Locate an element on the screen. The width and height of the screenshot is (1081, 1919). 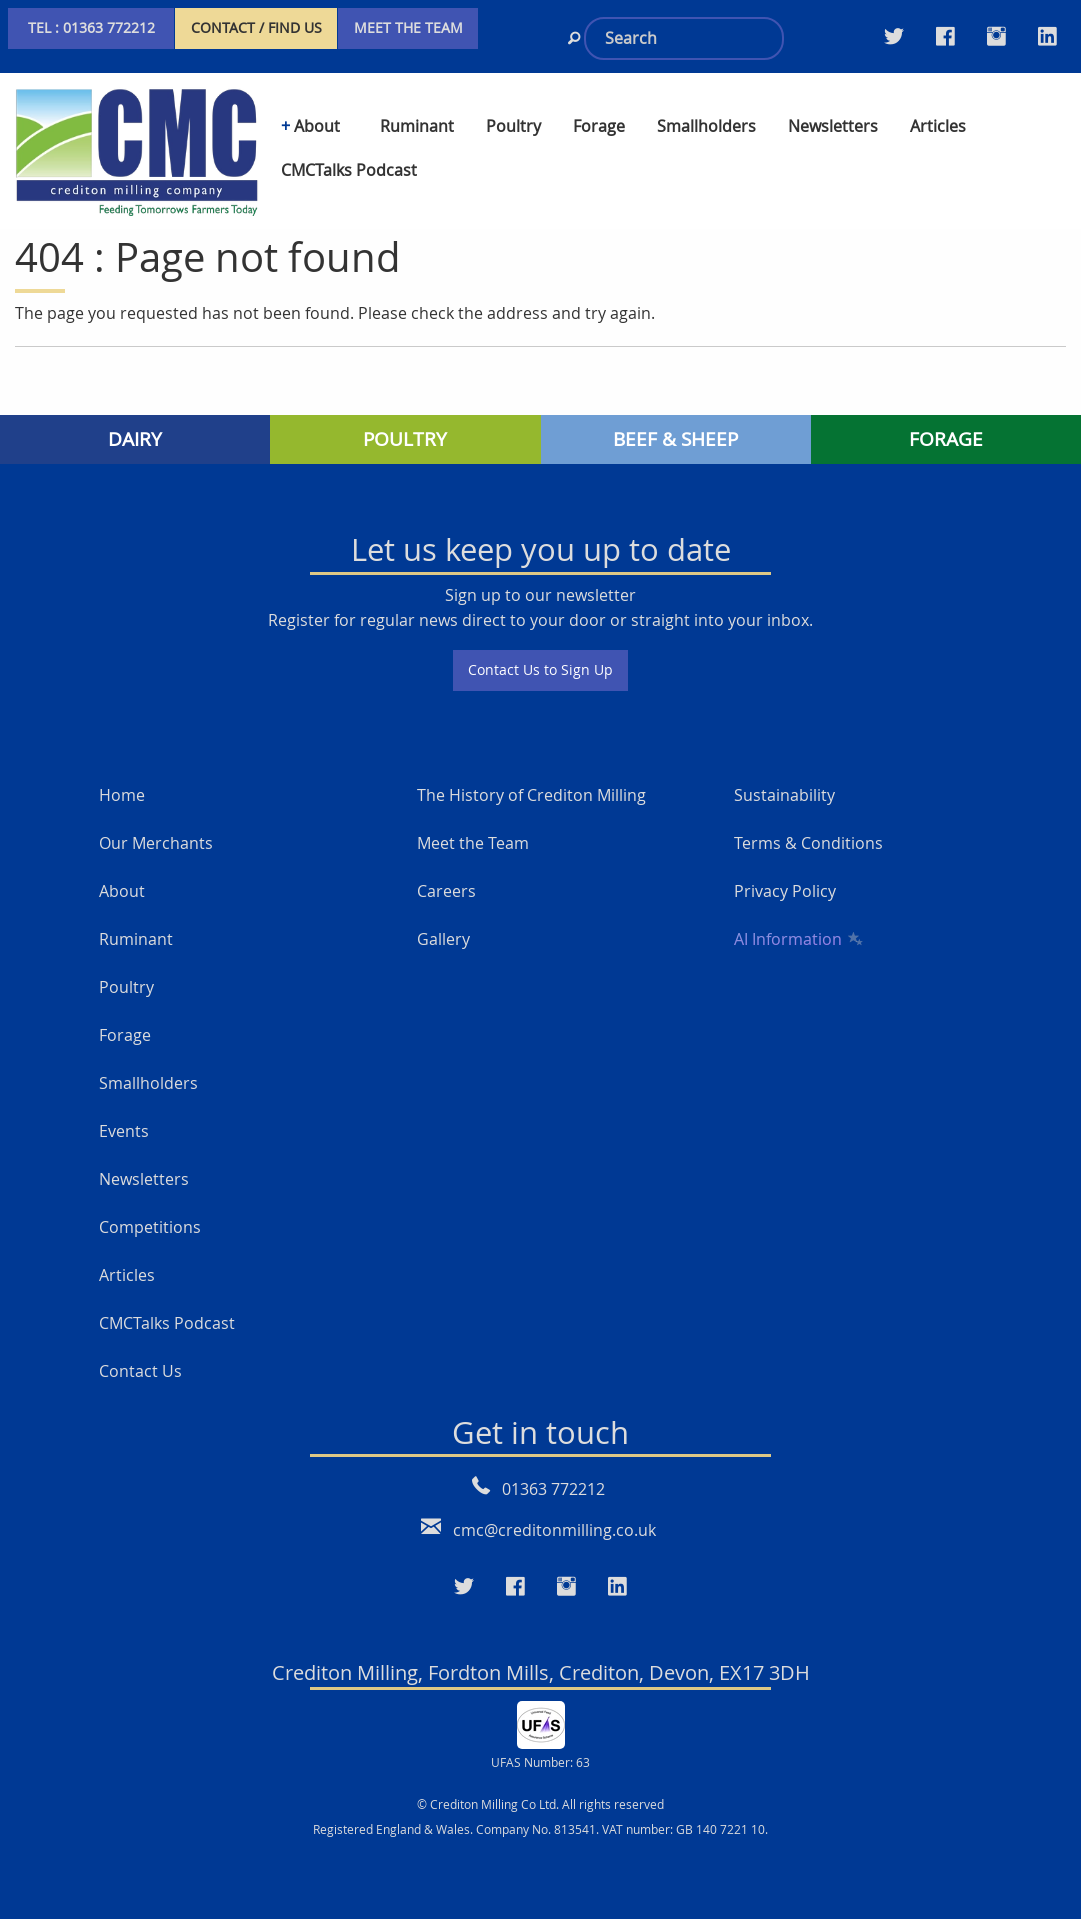
Competitions is located at coordinates (150, 1227).